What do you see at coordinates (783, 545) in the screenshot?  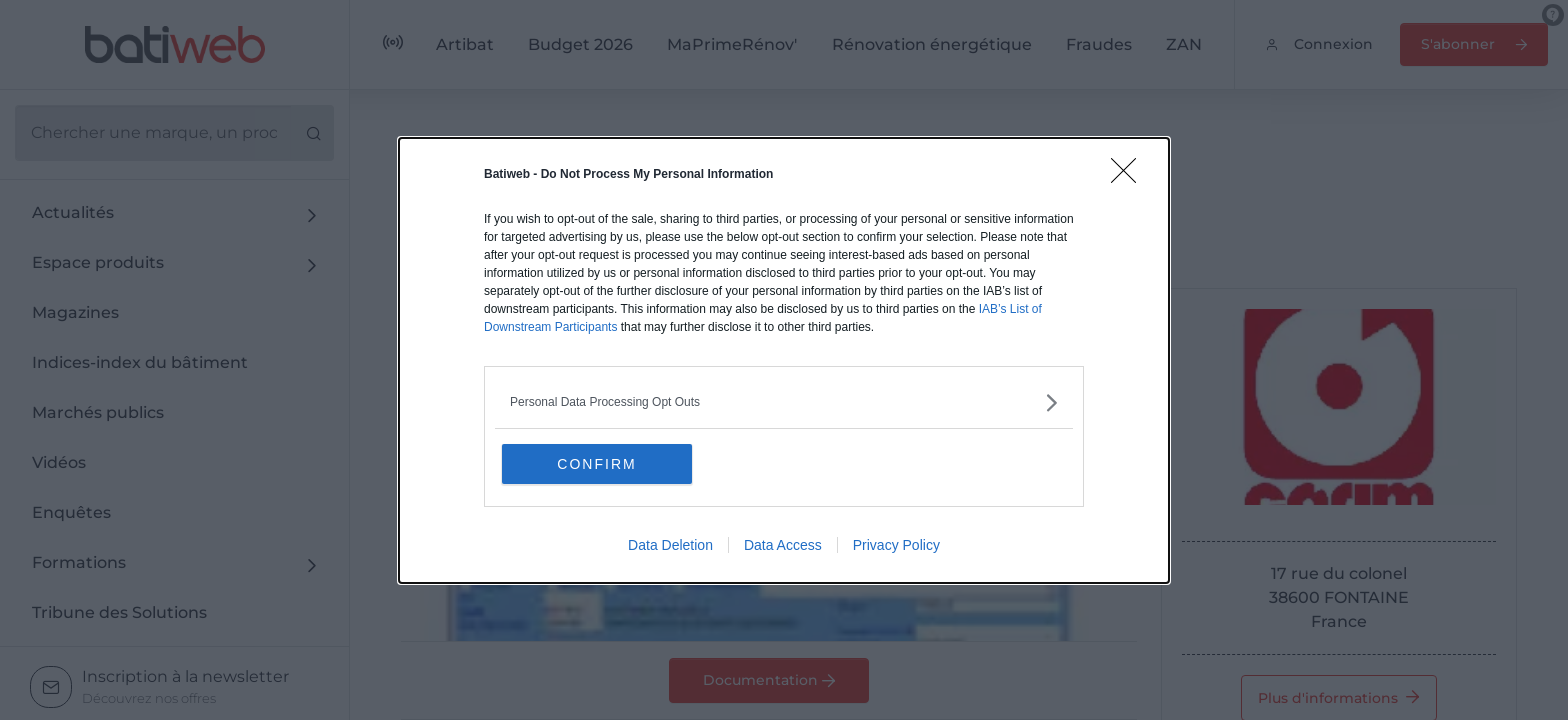 I see `Data Access` at bounding box center [783, 545].